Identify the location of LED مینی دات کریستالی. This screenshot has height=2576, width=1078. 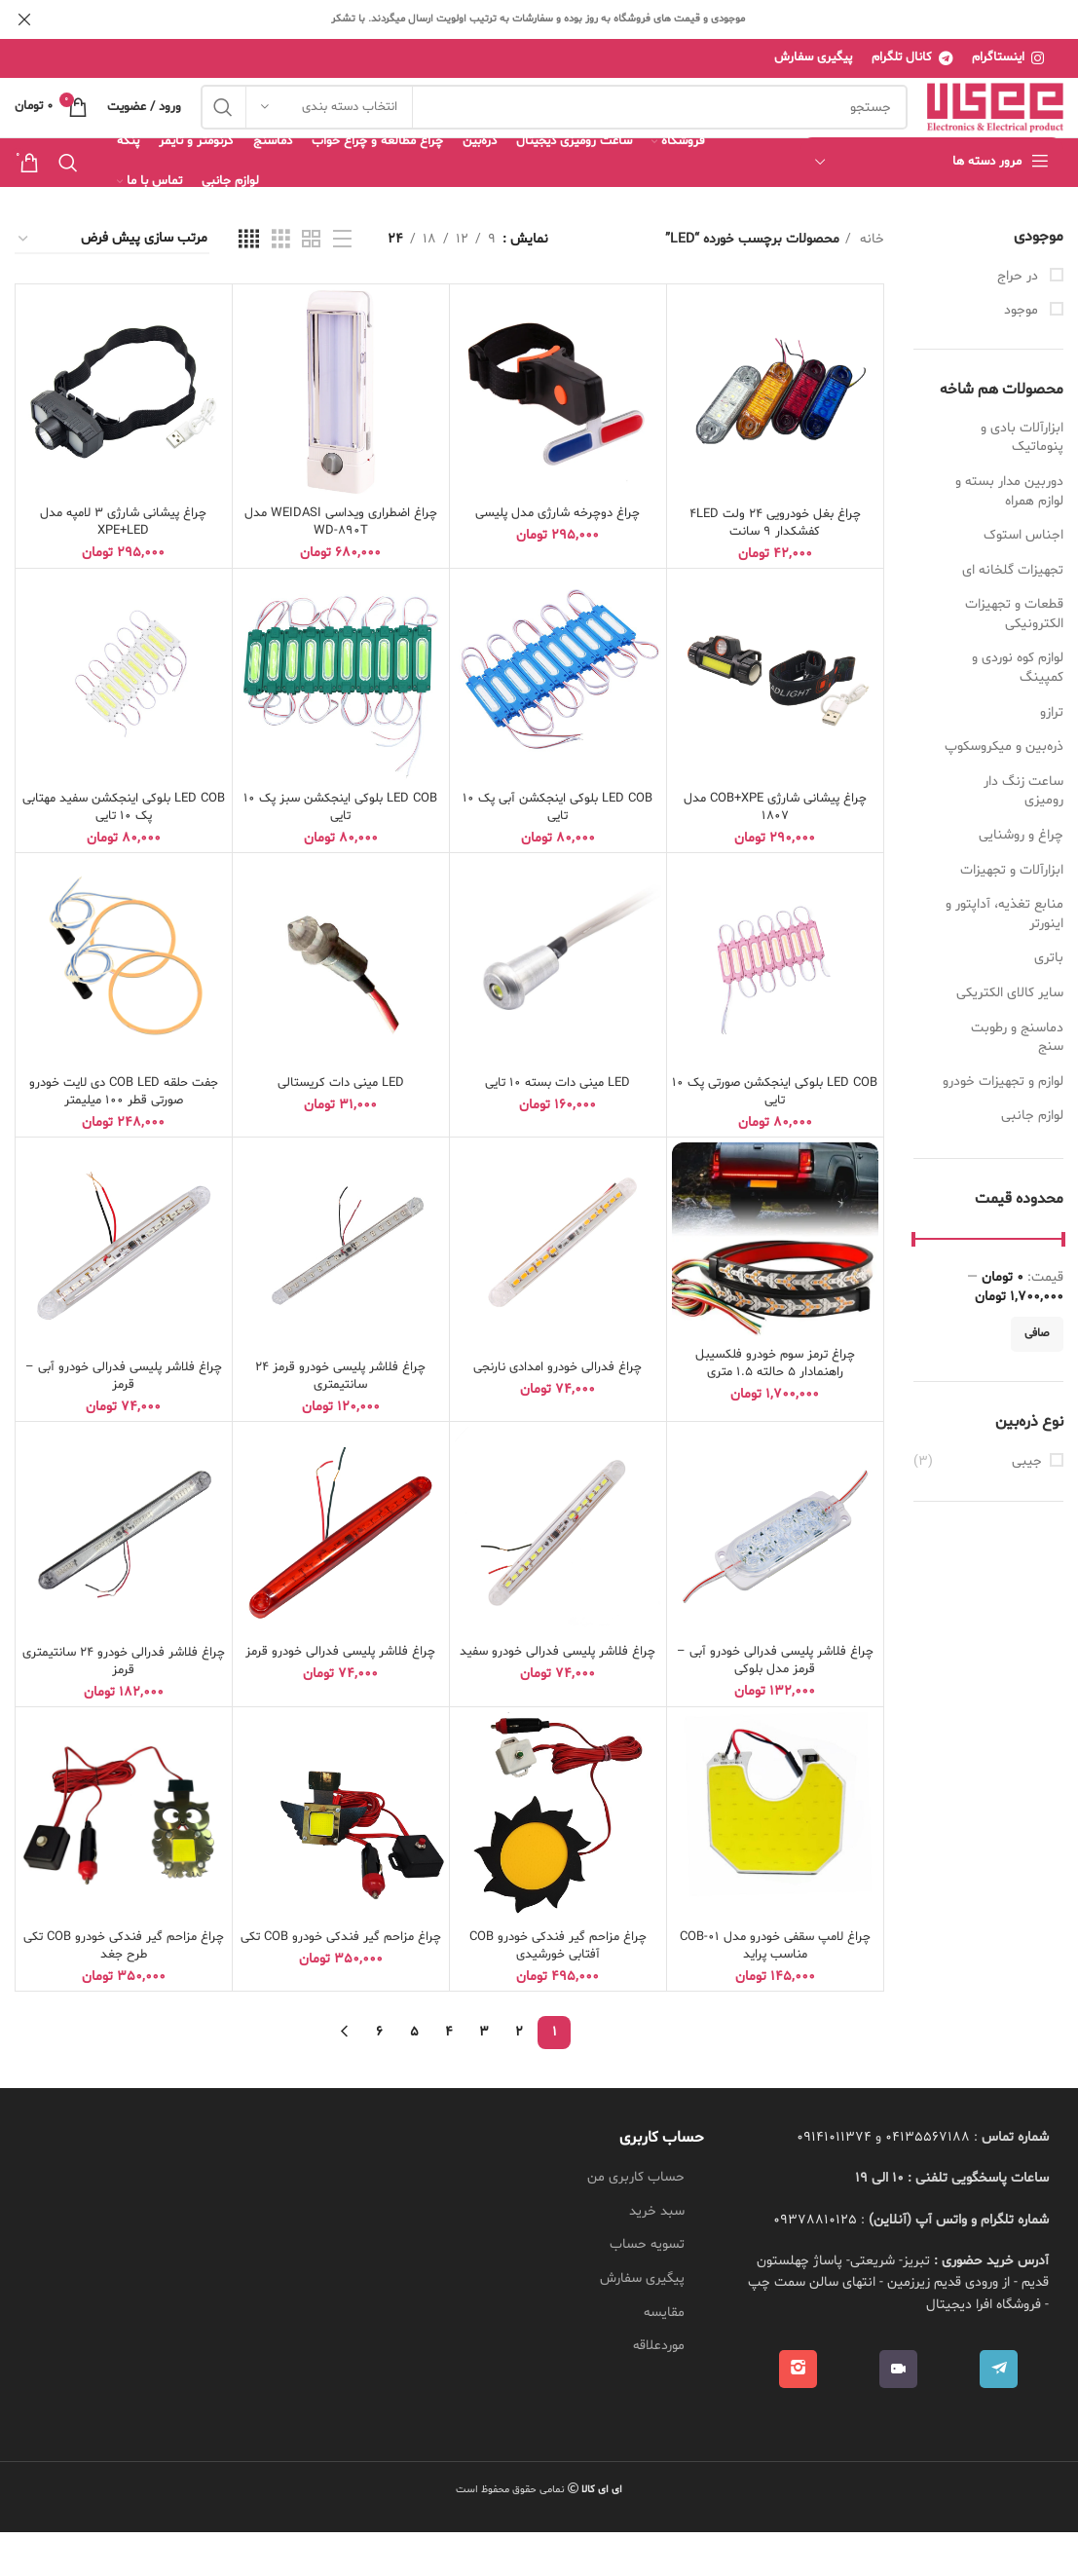
(341, 1126).